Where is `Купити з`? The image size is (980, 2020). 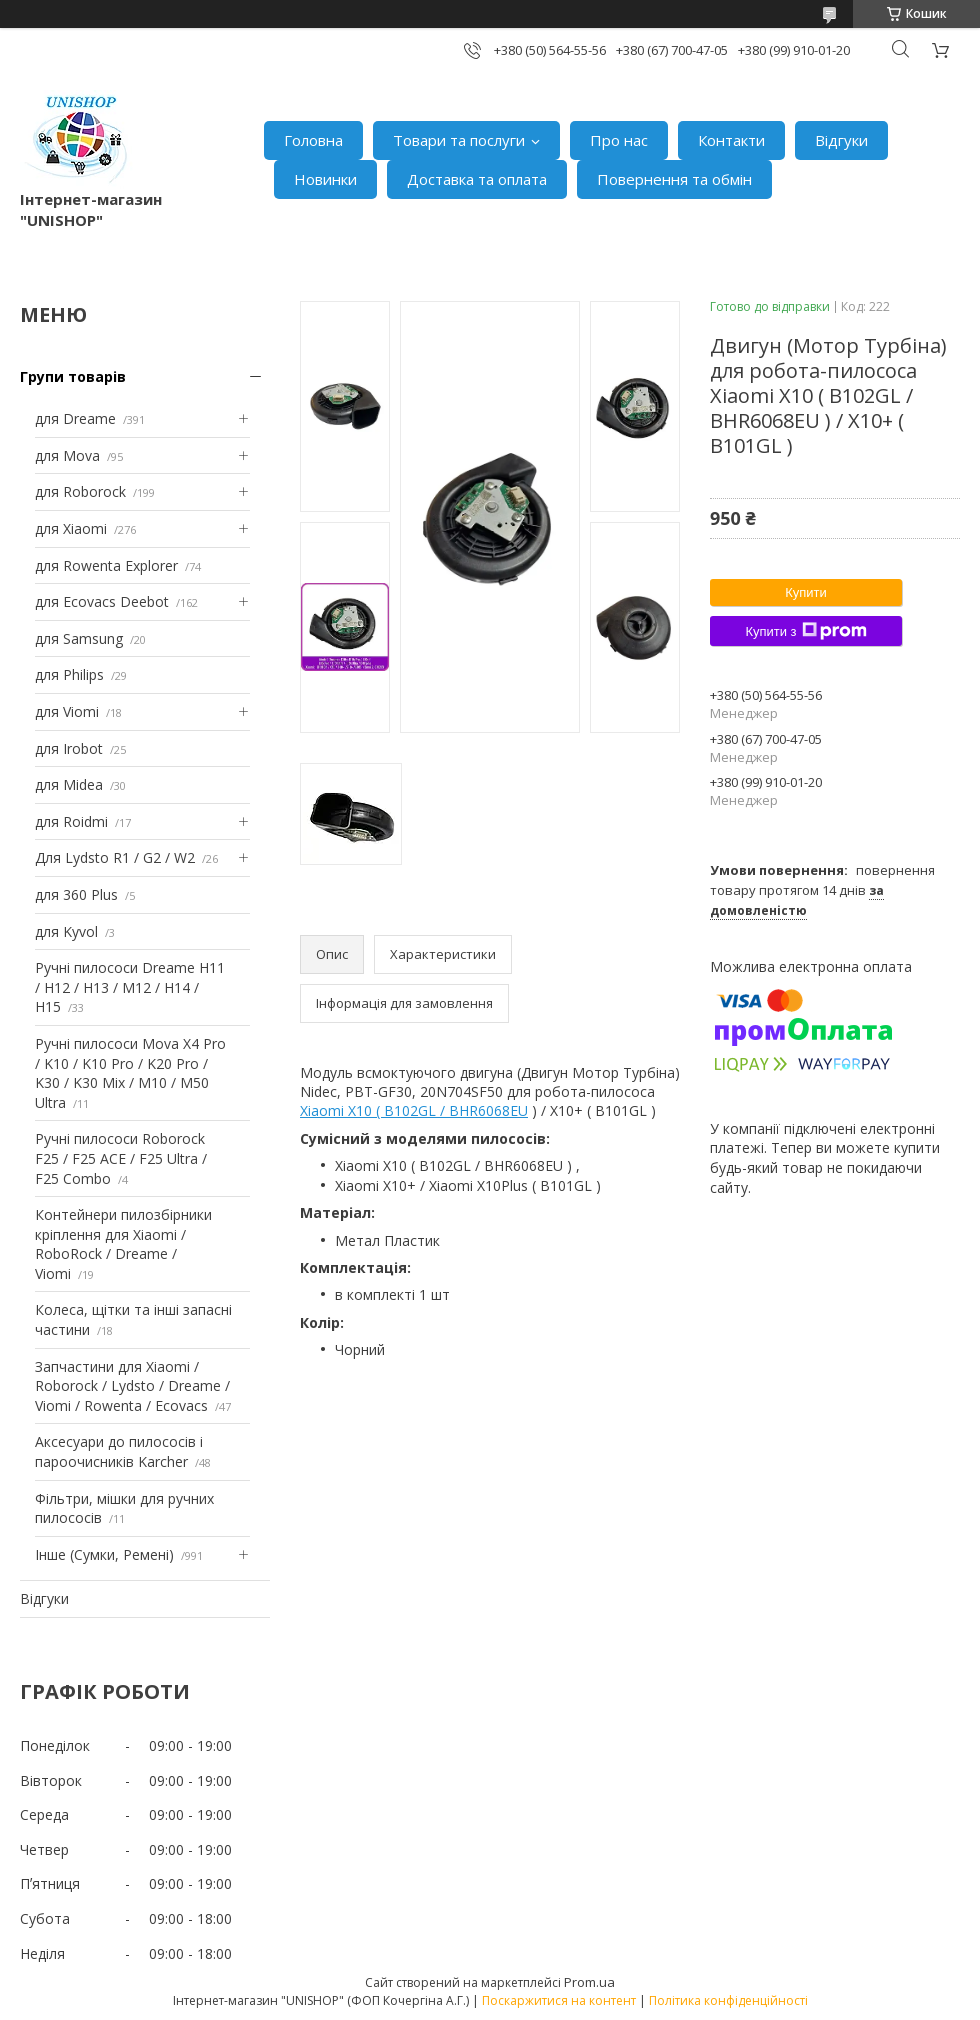
Купити з is located at coordinates (805, 631).